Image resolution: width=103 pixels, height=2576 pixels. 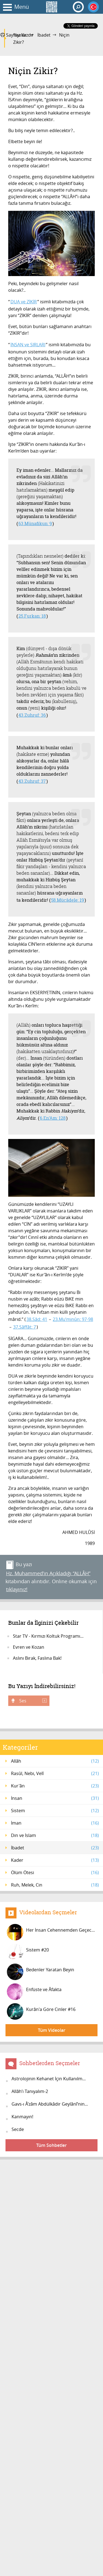 What do you see at coordinates (55, 1798) in the screenshot?
I see `İnsan` at bounding box center [55, 1798].